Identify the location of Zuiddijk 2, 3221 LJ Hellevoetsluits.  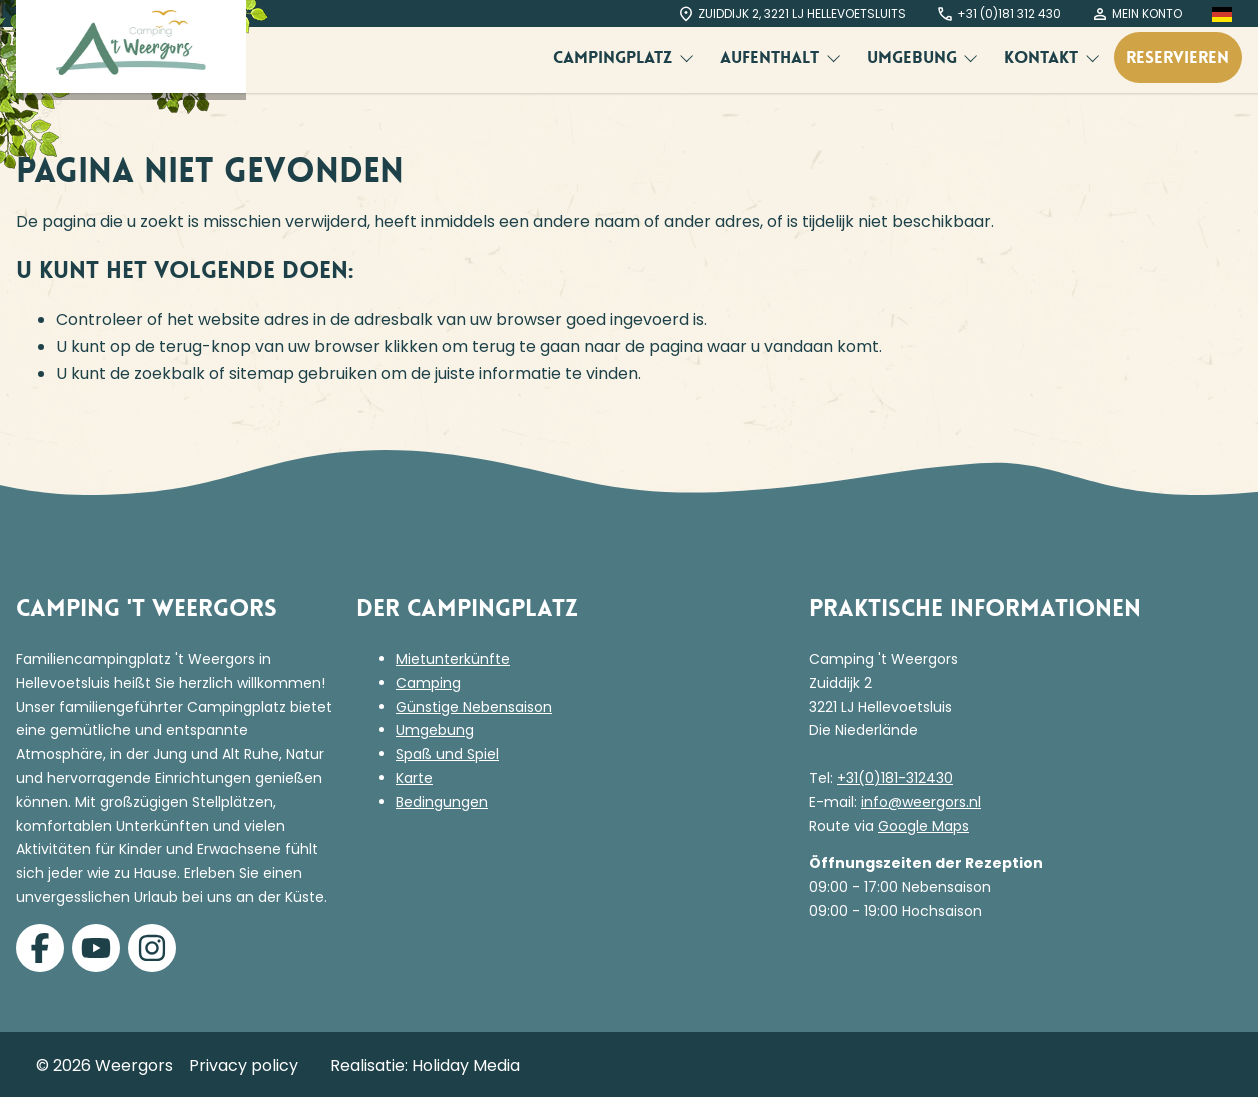
(791, 14).